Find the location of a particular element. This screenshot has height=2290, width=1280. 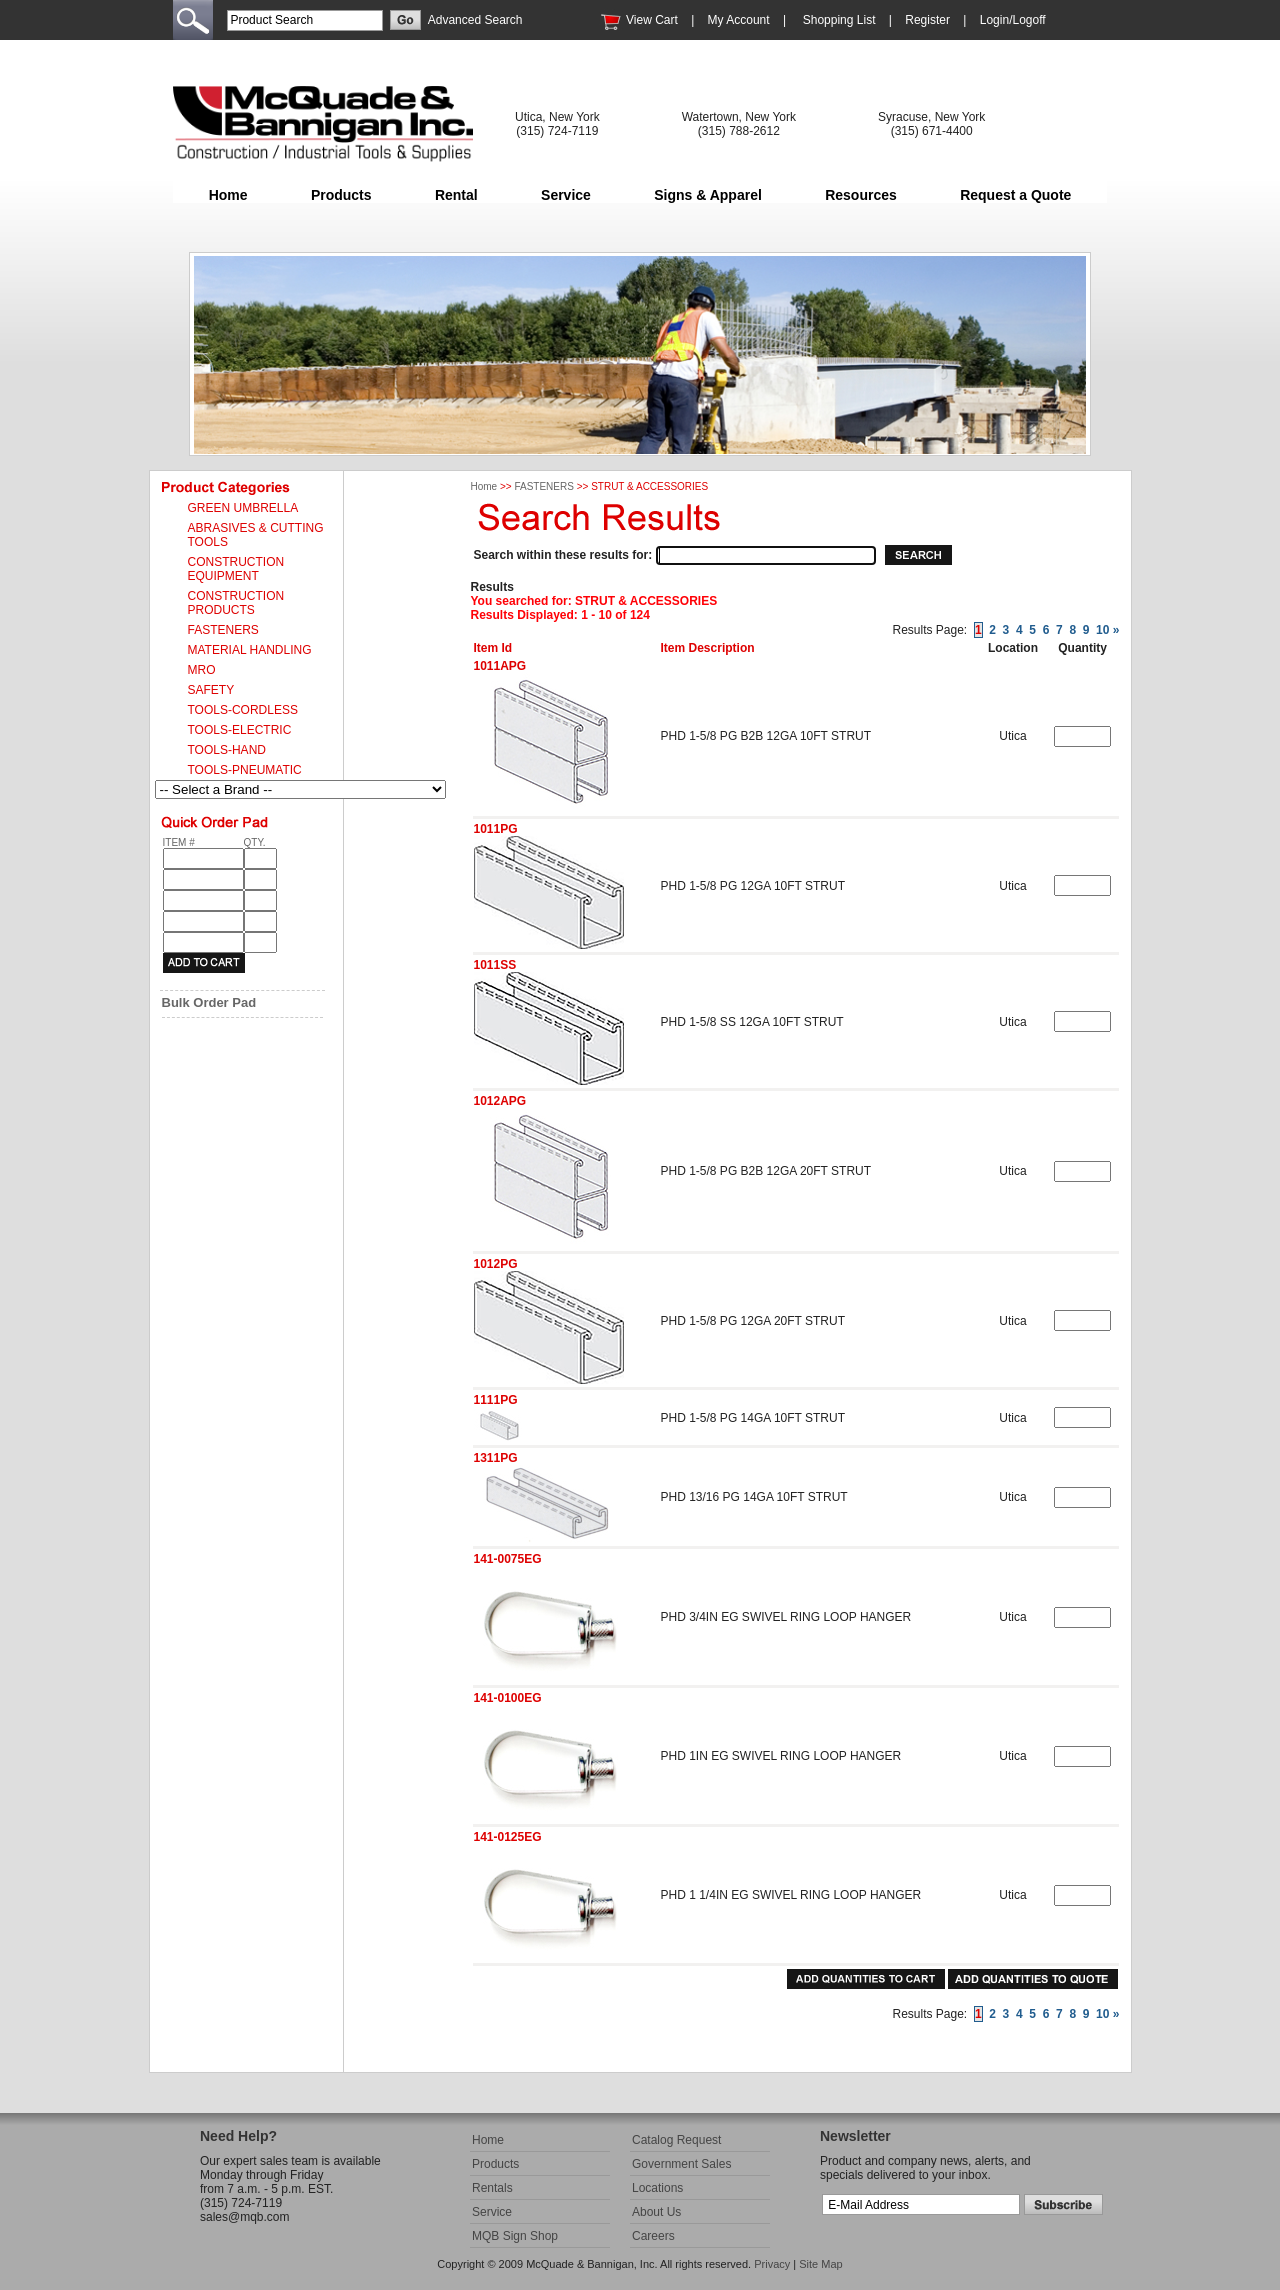

Item Id is located at coordinates (493, 648).